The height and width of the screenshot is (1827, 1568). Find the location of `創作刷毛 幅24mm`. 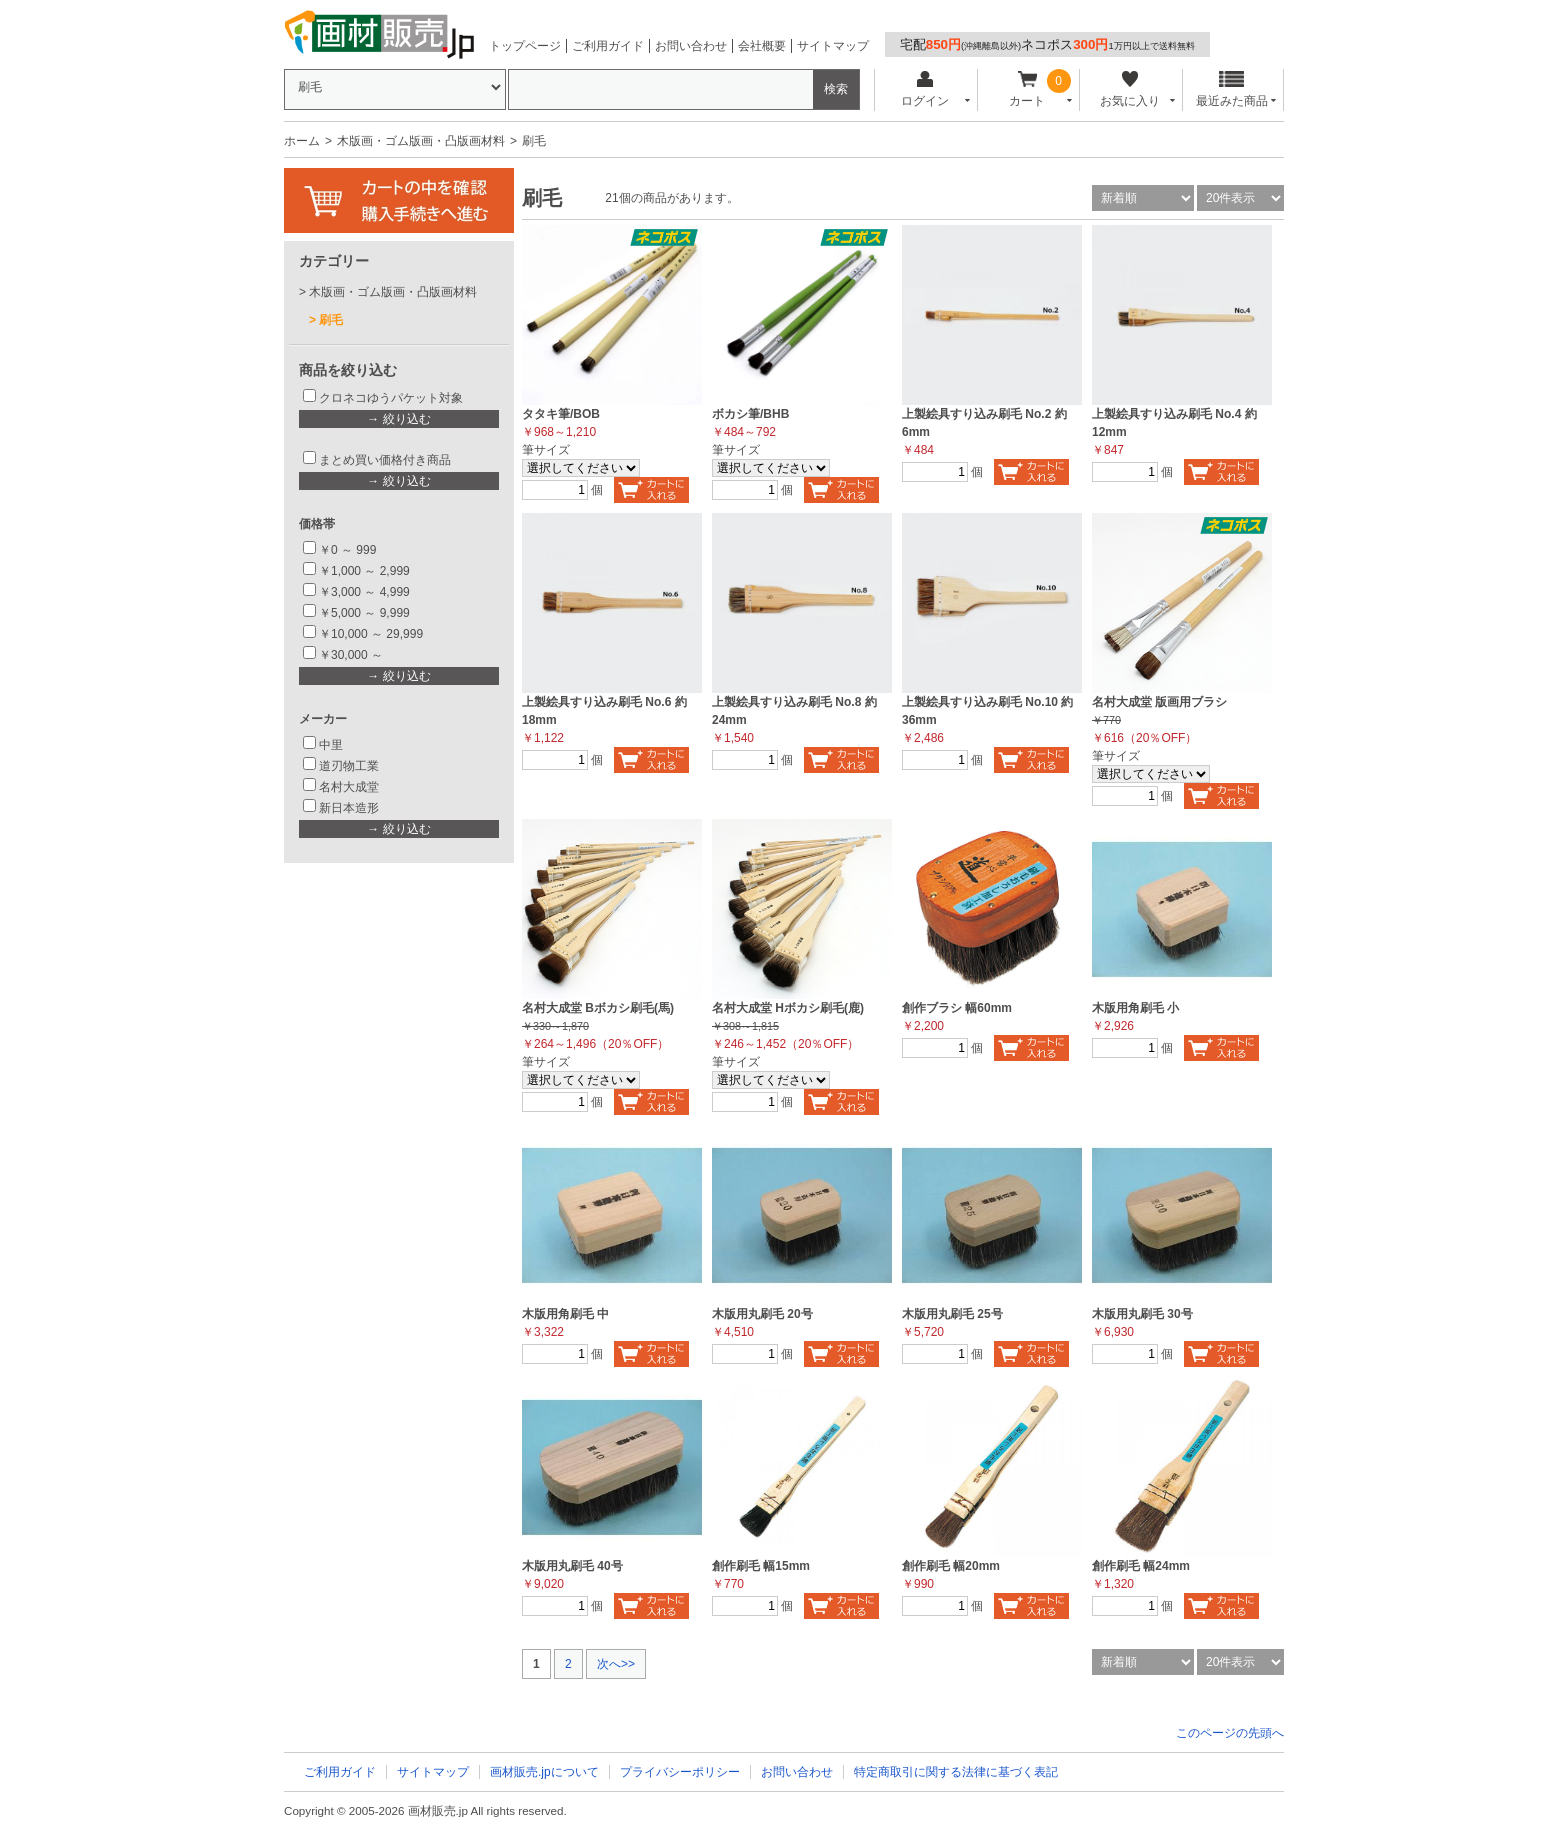

創作刷毛 幅24mm is located at coordinates (1141, 1566).